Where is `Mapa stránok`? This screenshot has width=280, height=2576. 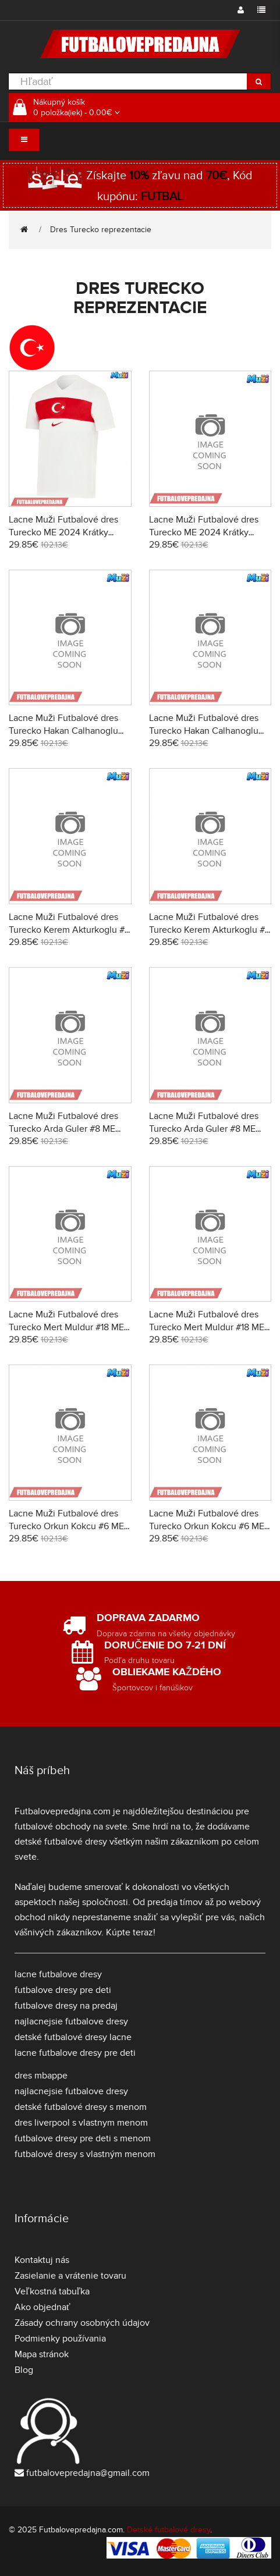 Mapa stránok is located at coordinates (42, 2354).